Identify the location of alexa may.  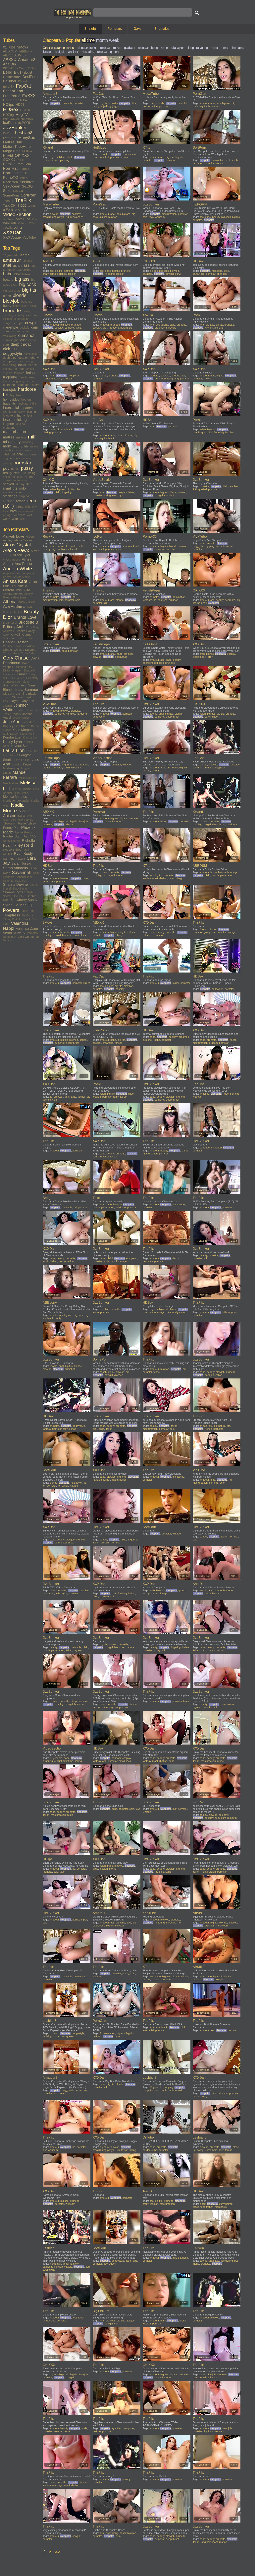
(55, 2263).